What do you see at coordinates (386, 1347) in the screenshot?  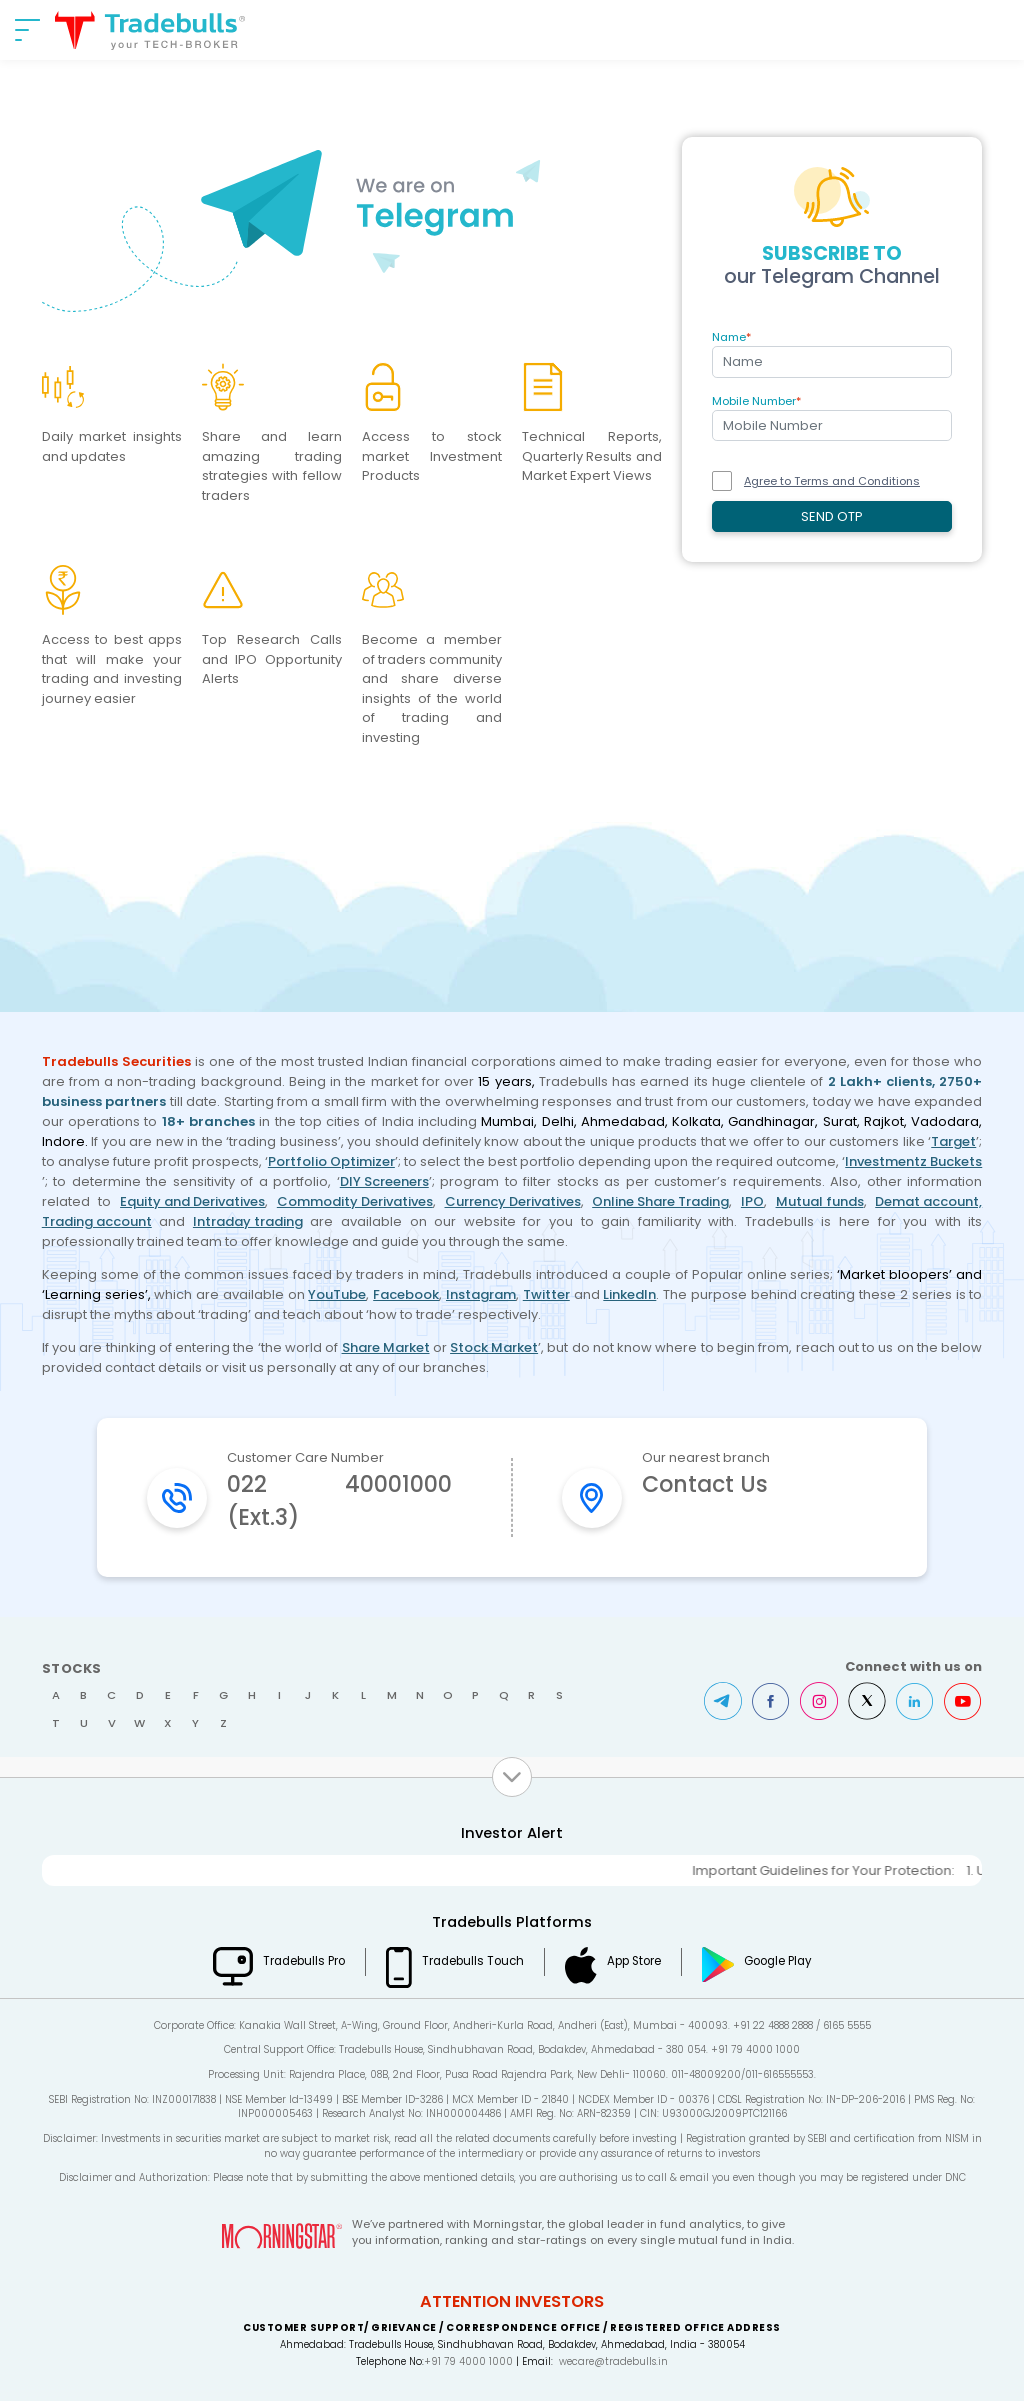 I see `Share Market` at bounding box center [386, 1347].